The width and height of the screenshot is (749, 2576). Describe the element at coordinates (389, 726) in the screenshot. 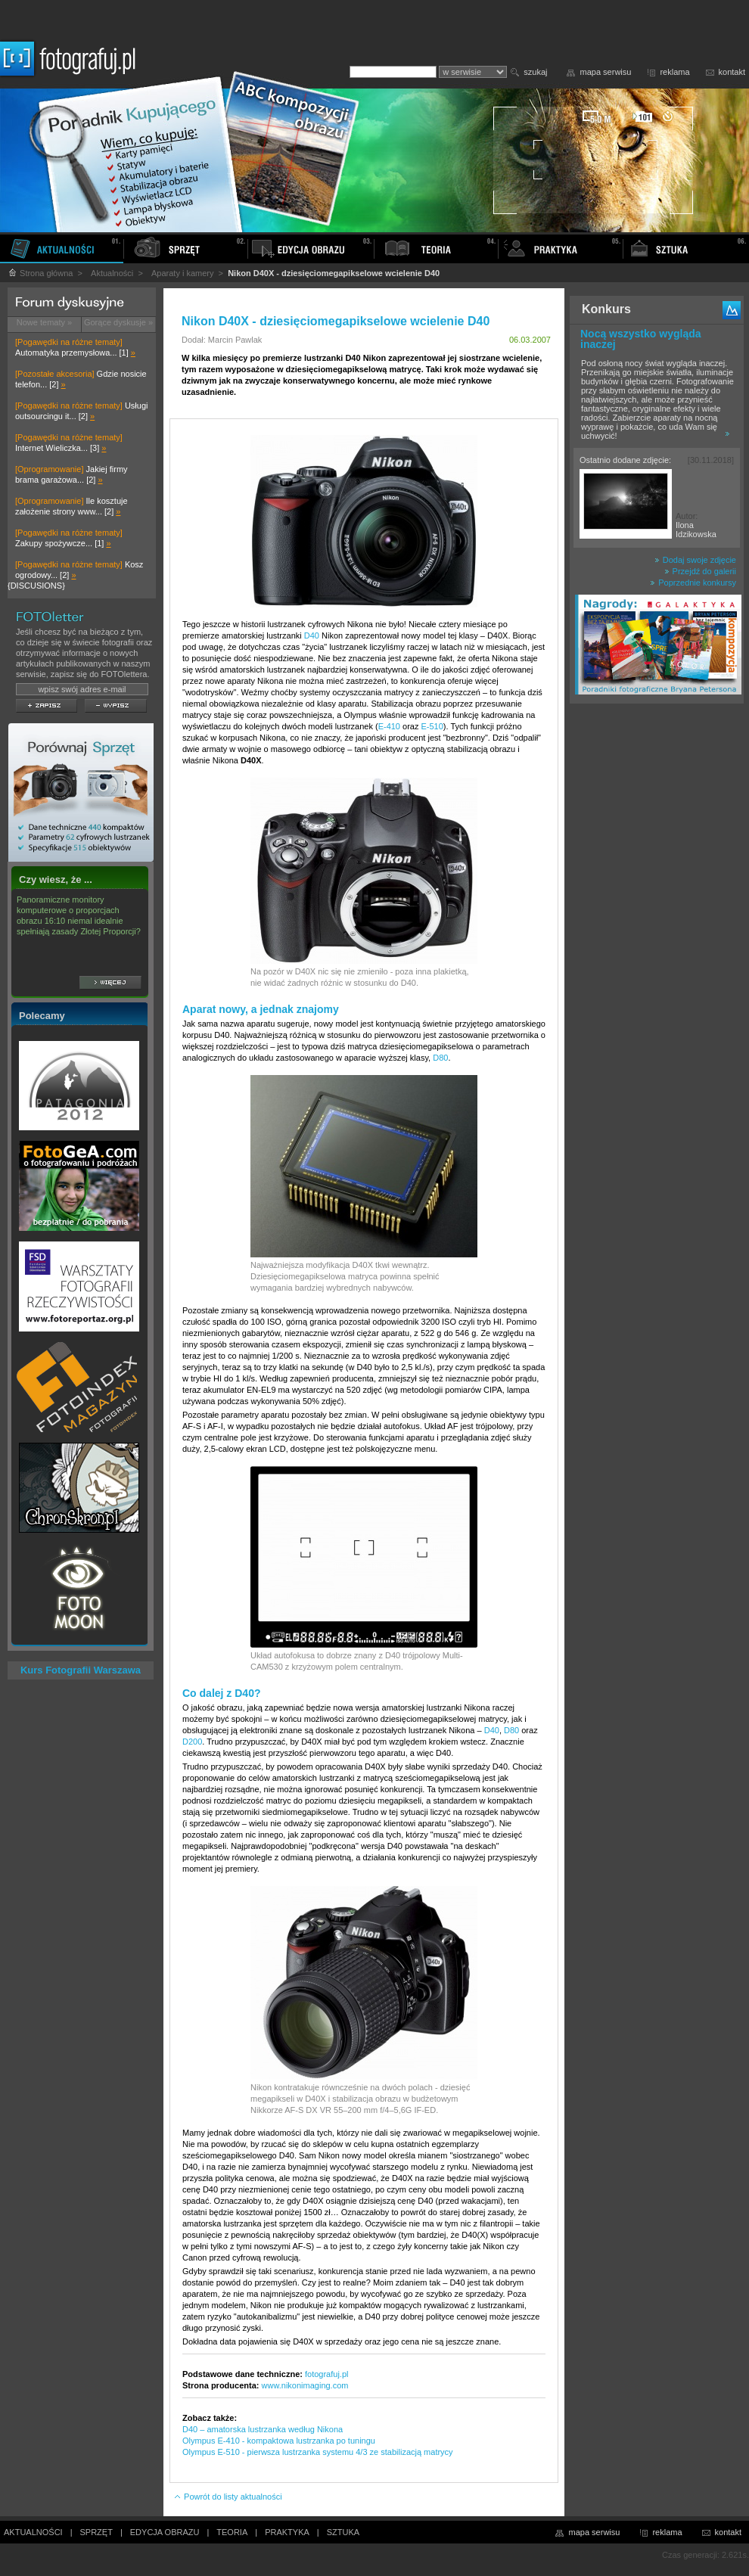

I see `E-410` at that location.